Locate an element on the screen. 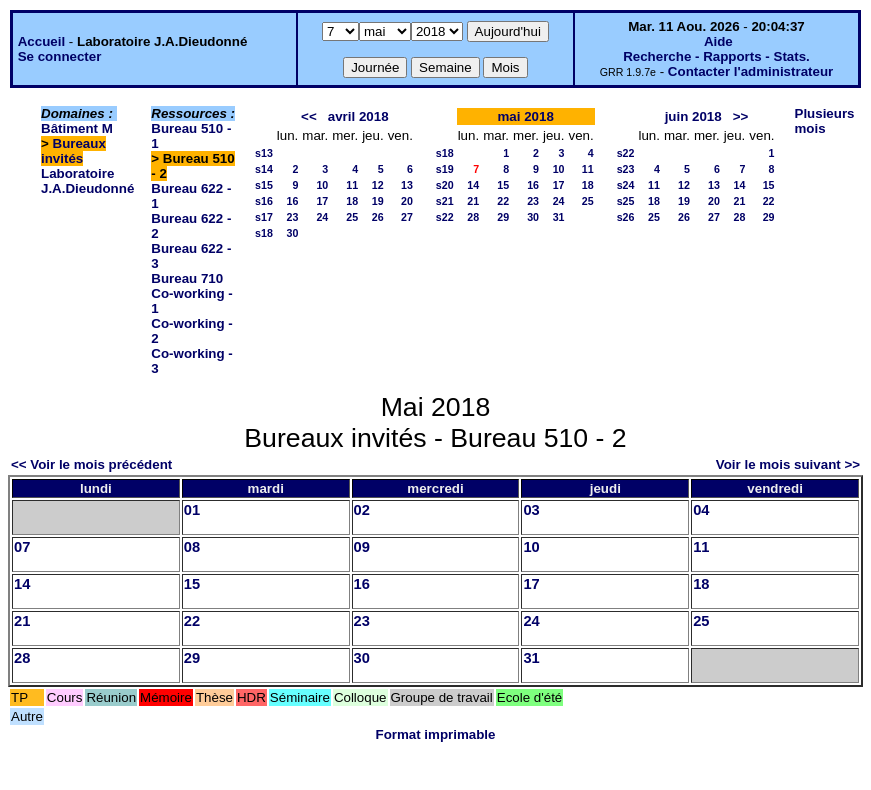  31 is located at coordinates (559, 217).